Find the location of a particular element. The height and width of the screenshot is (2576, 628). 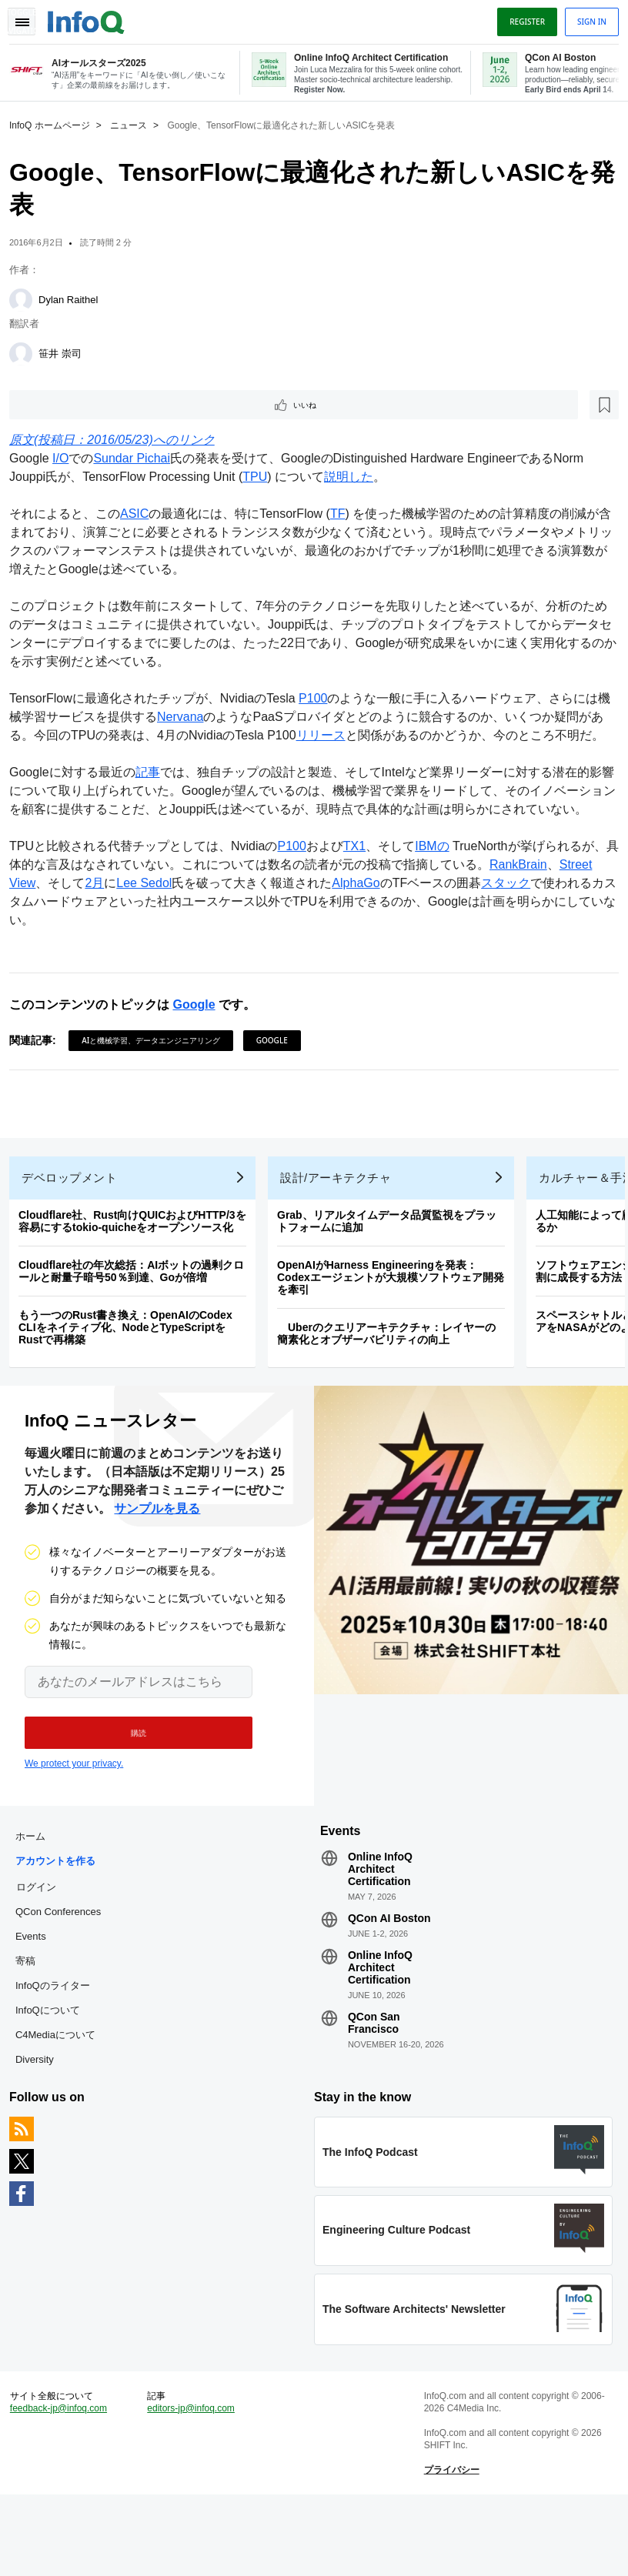

リリース is located at coordinates (339, 736).